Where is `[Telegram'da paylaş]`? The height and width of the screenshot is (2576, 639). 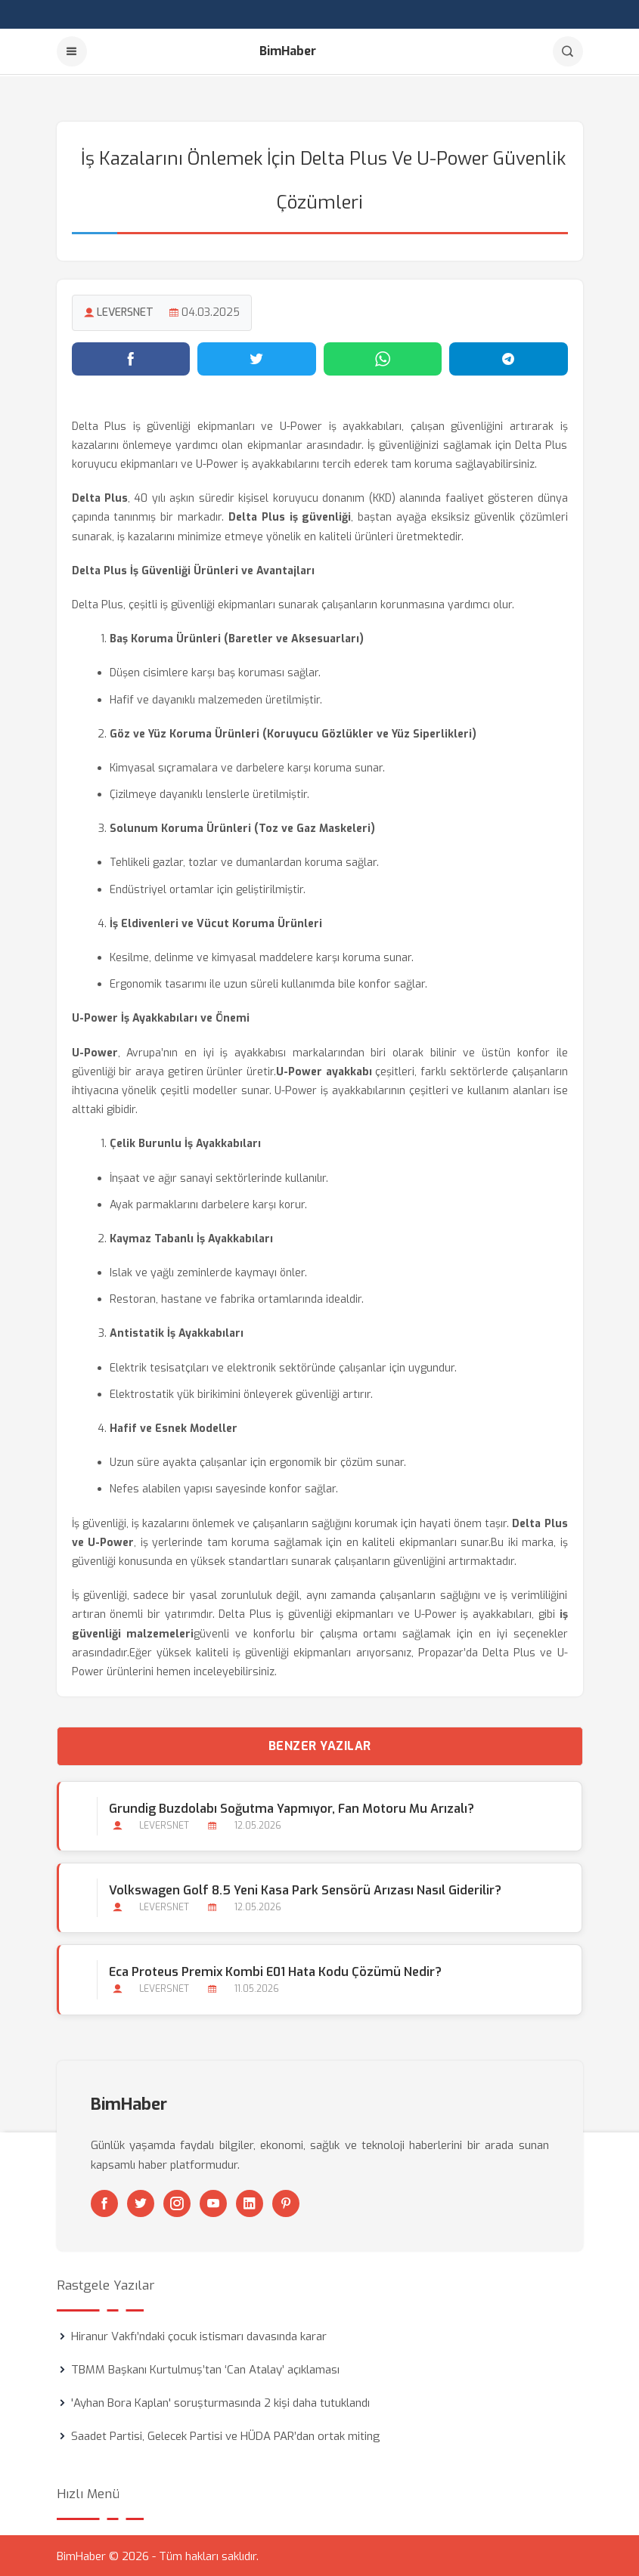 [Telegram'da paylaş] is located at coordinates (508, 357).